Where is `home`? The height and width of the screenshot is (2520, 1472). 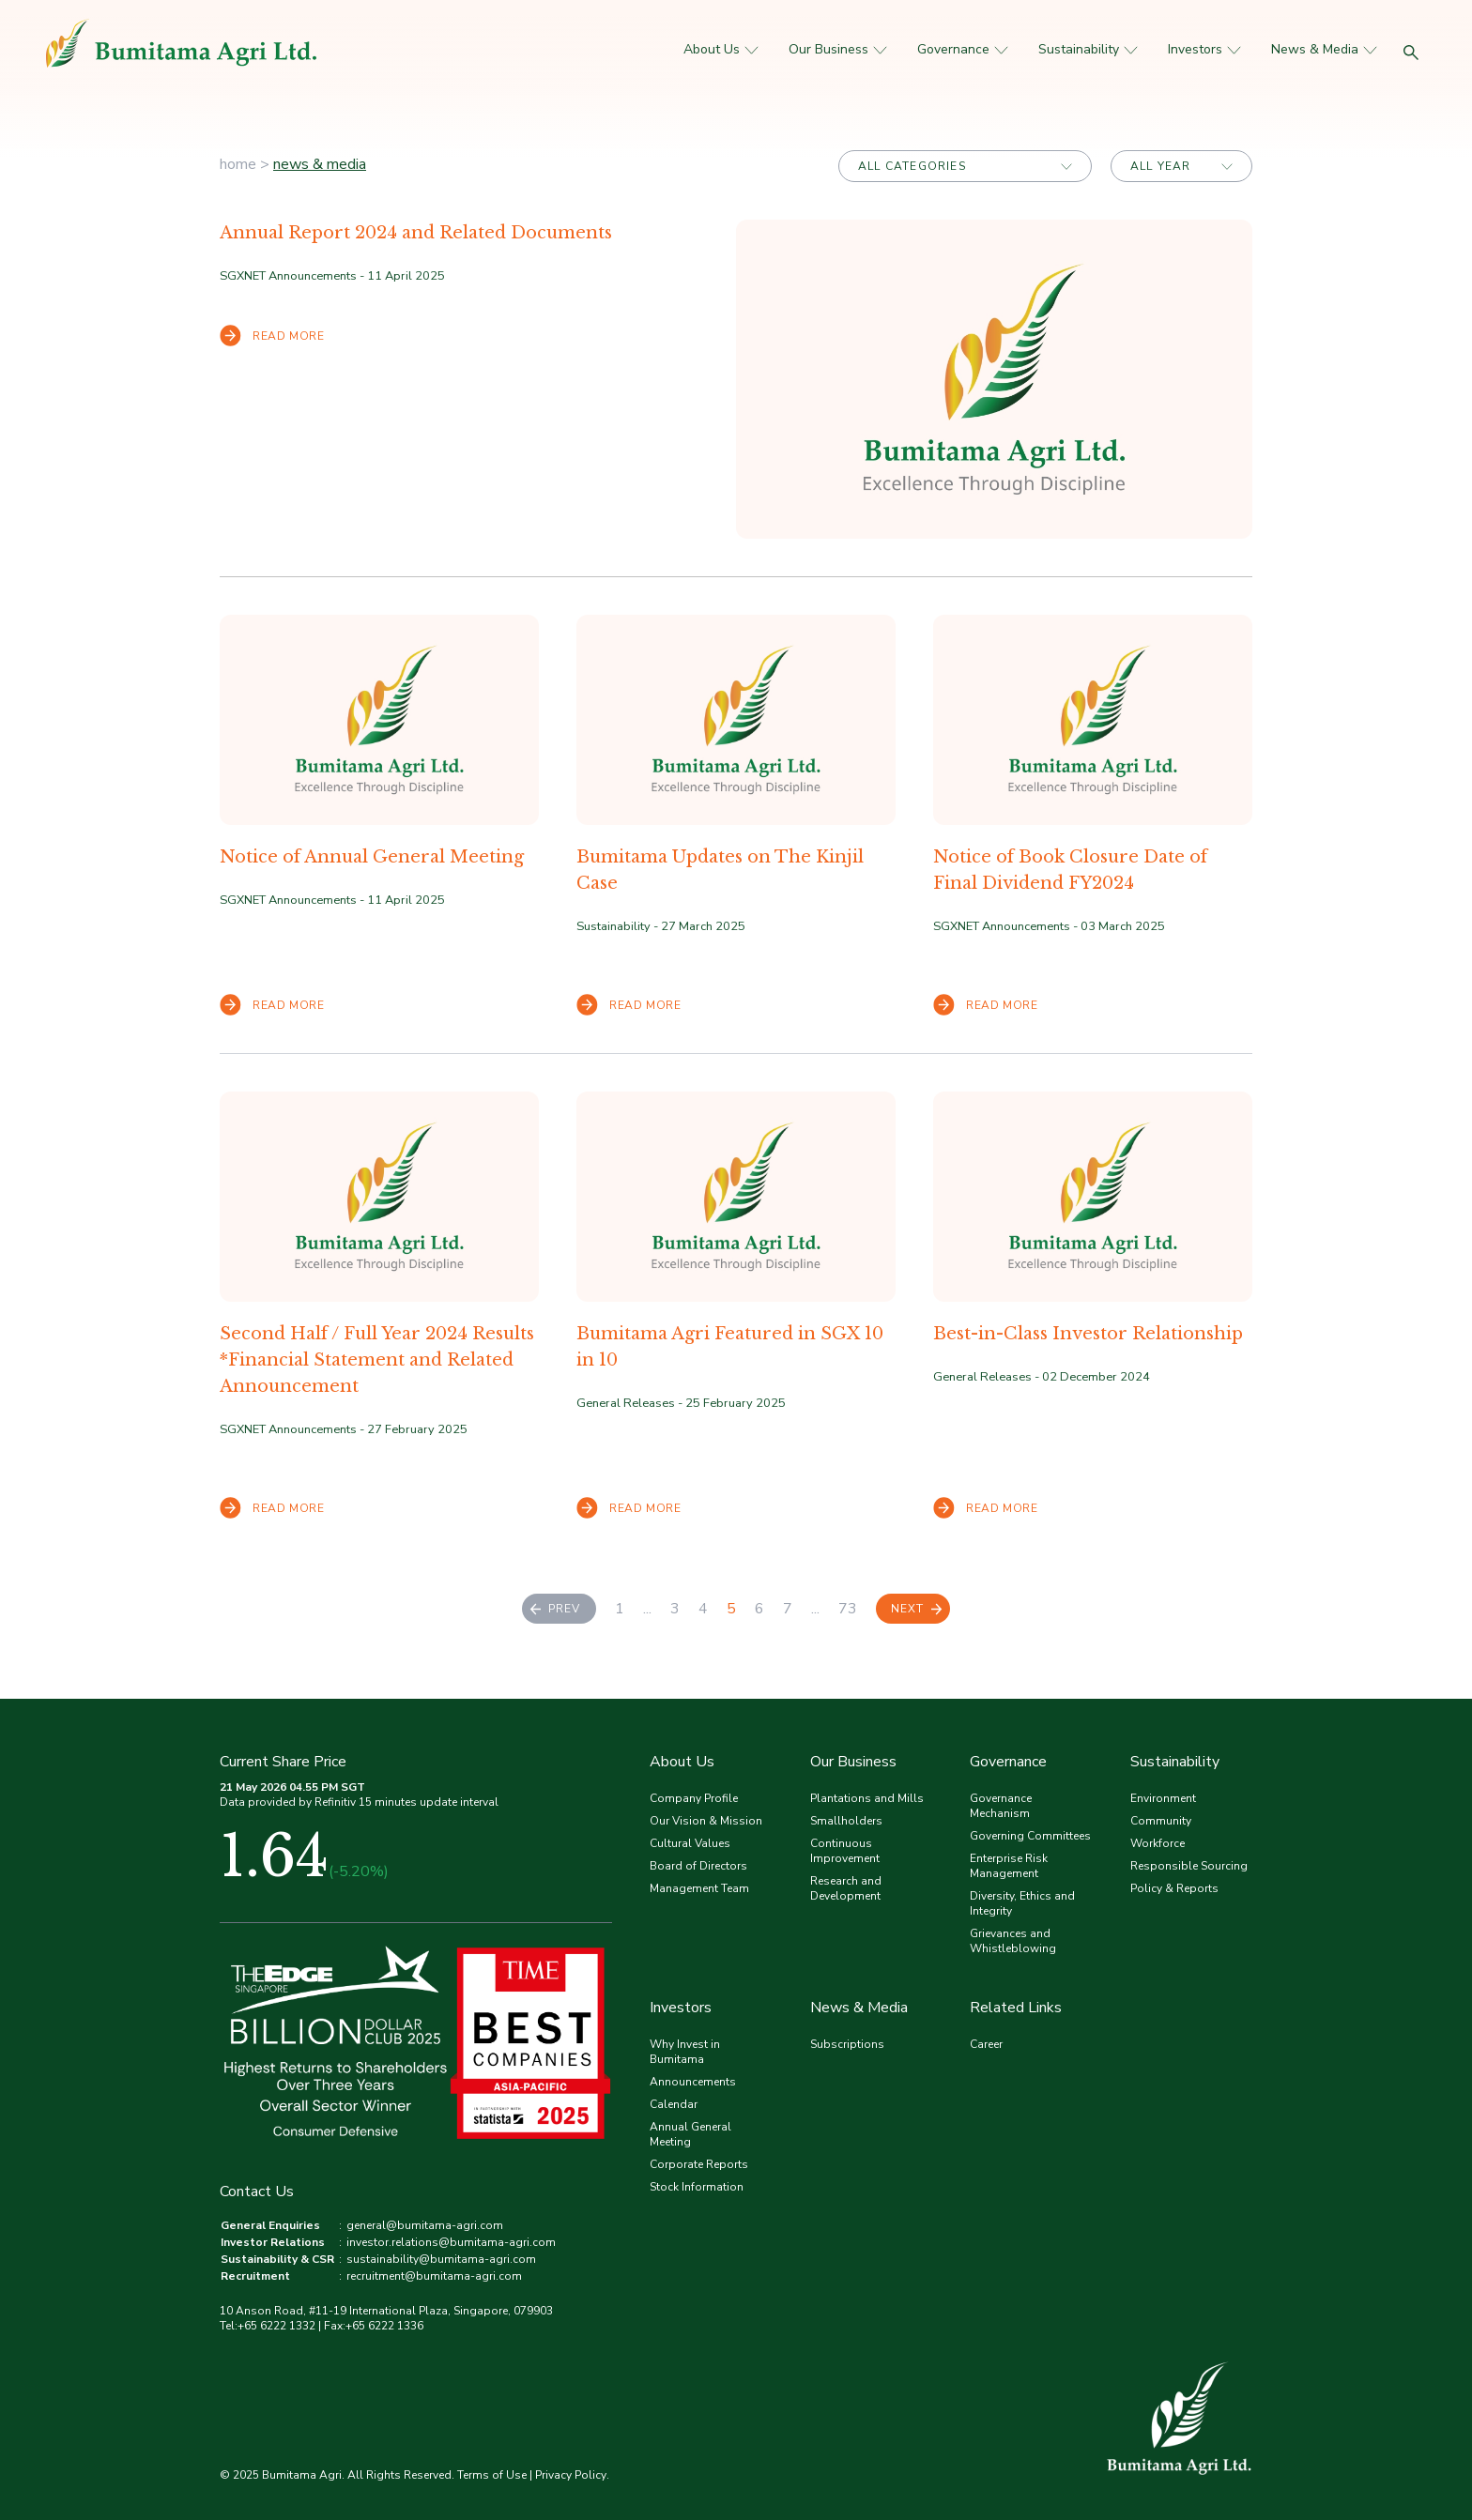
home is located at coordinates (238, 164).